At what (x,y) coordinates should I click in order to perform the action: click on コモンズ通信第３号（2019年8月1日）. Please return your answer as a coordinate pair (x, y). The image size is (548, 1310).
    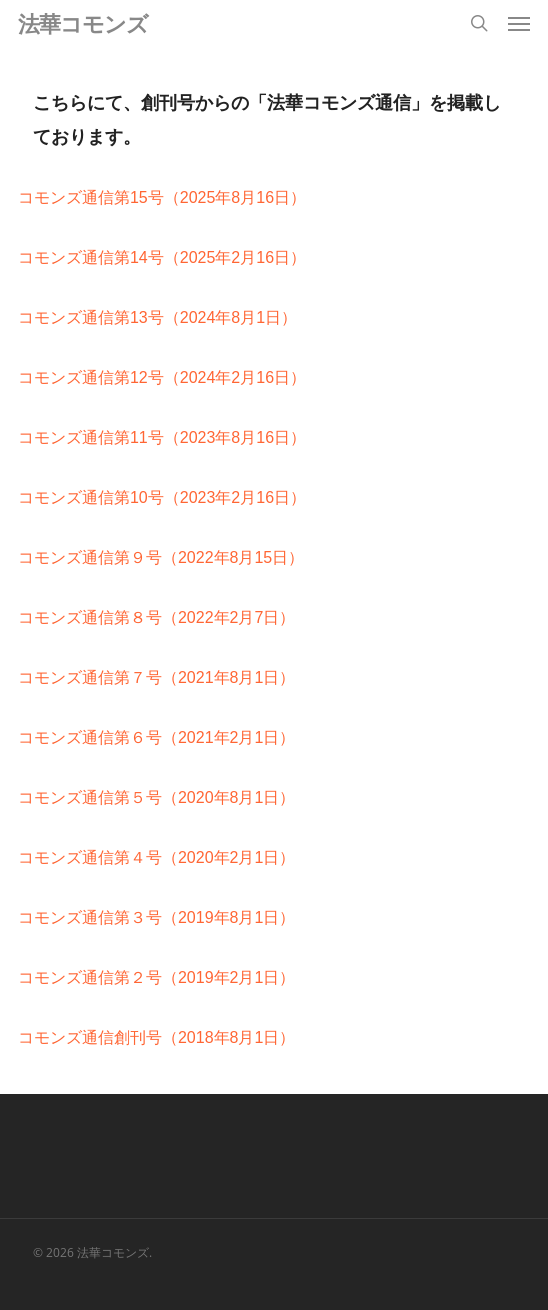
    Looking at the image, I should click on (156, 917).